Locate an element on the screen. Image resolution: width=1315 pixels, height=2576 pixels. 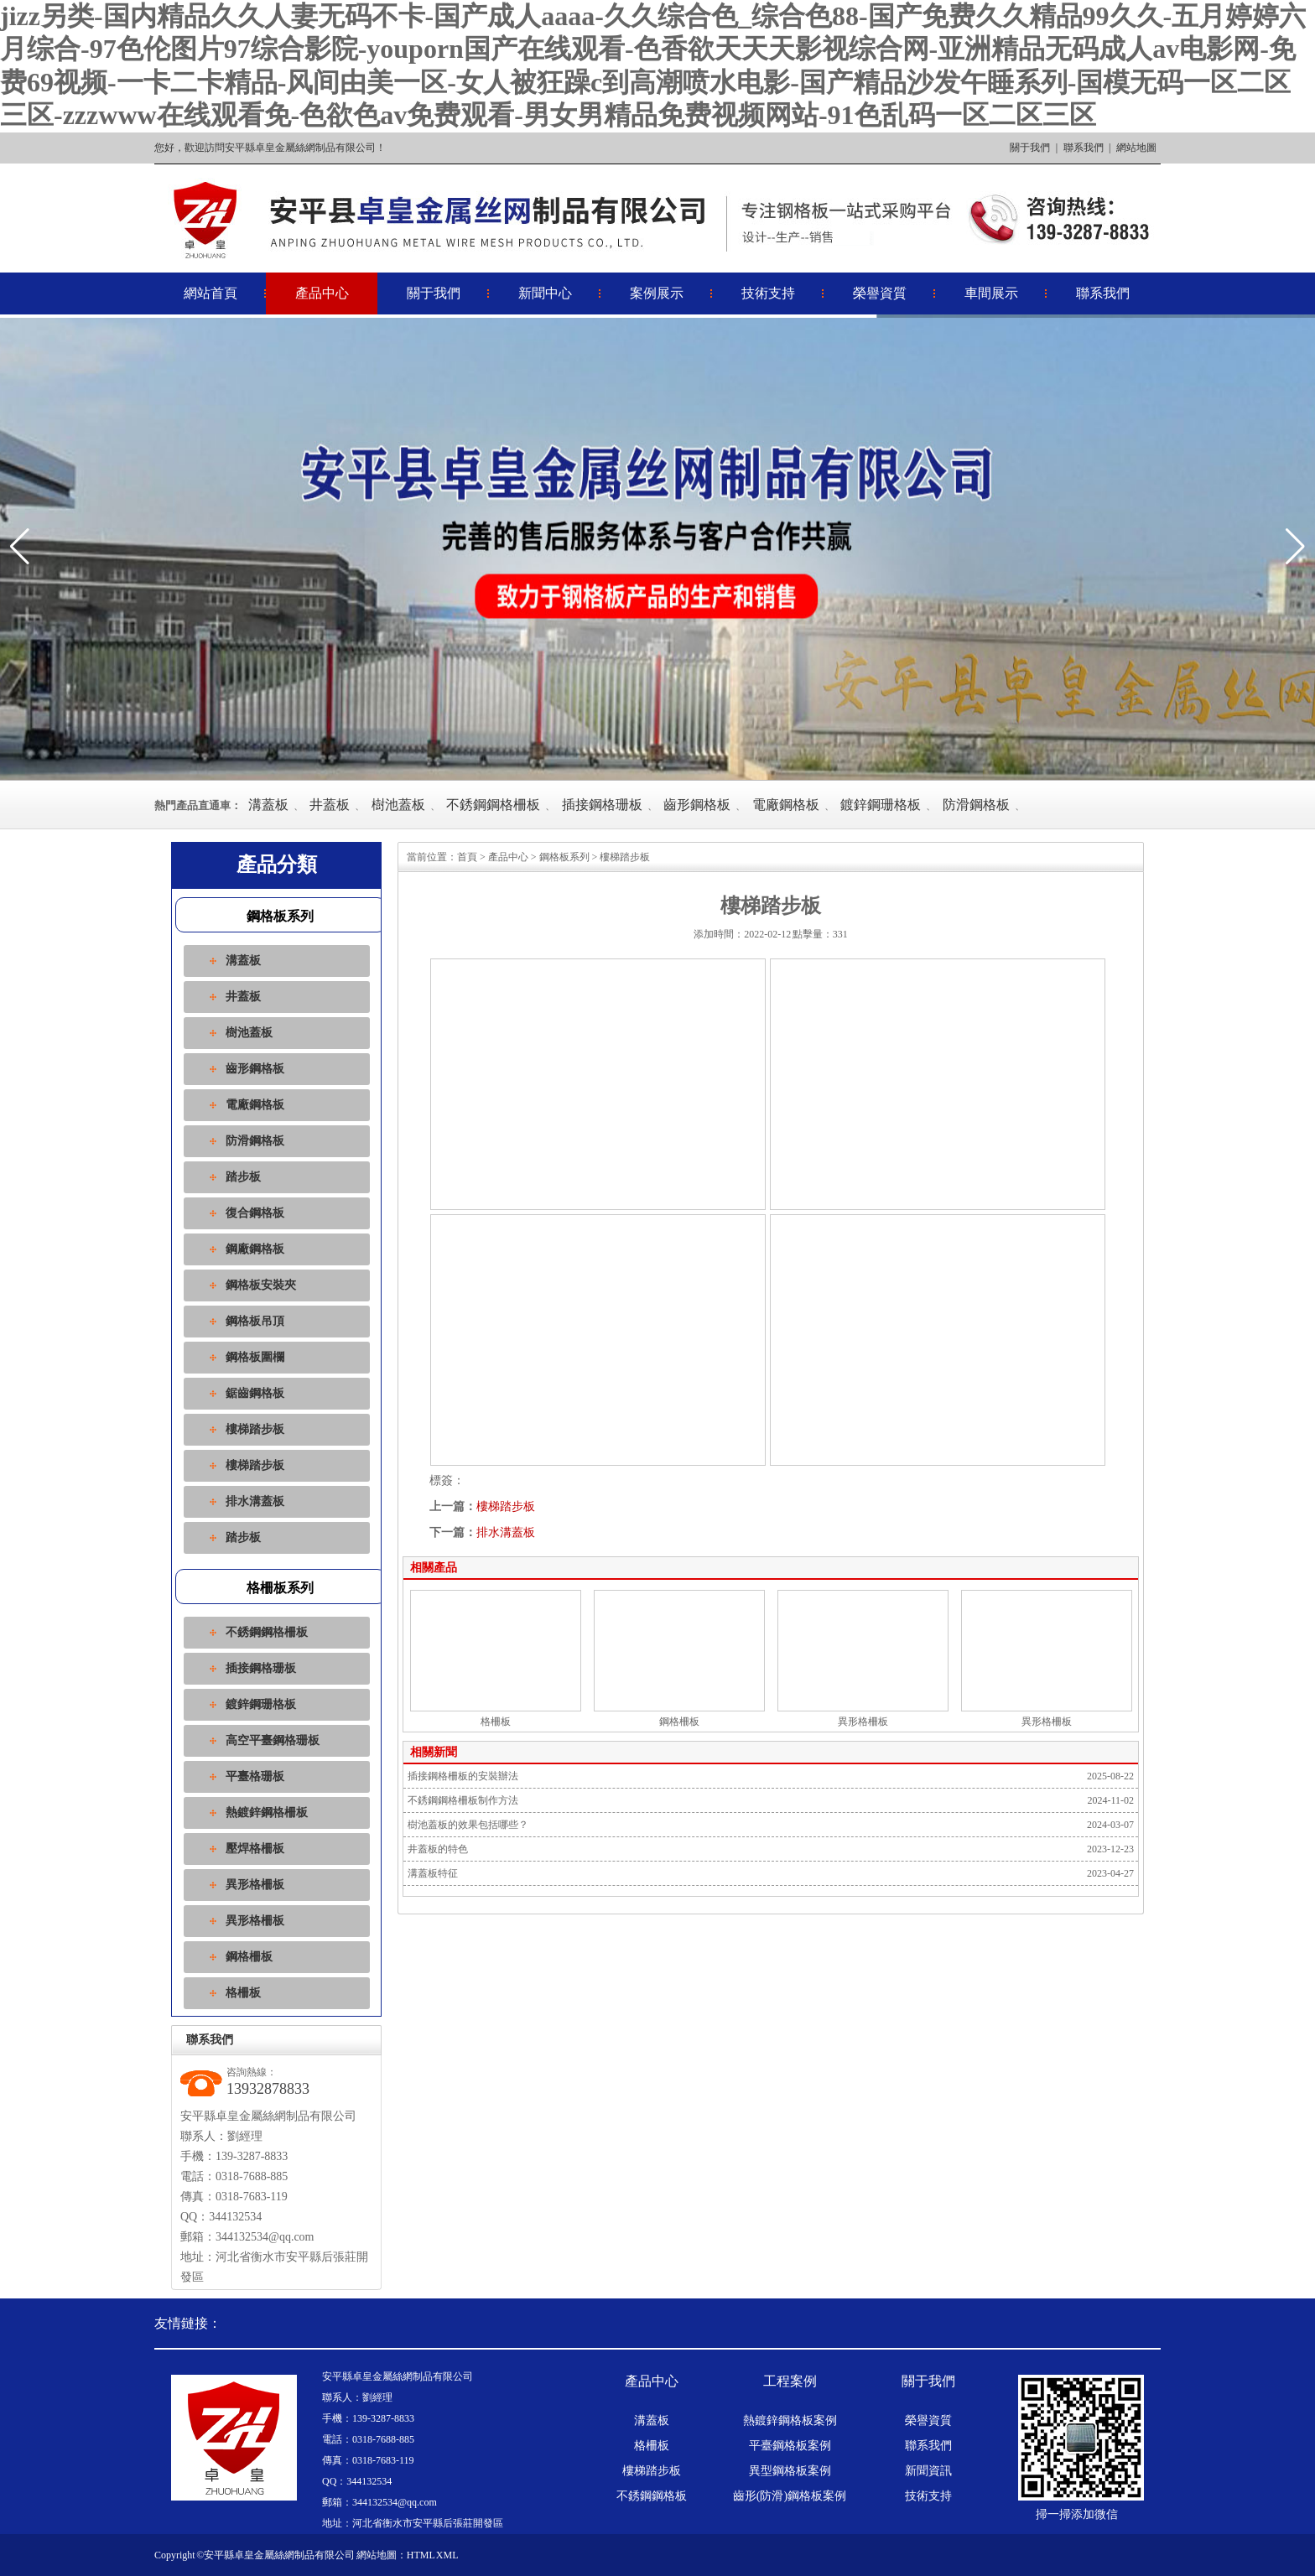
鋼格柵板 is located at coordinates (249, 1956).